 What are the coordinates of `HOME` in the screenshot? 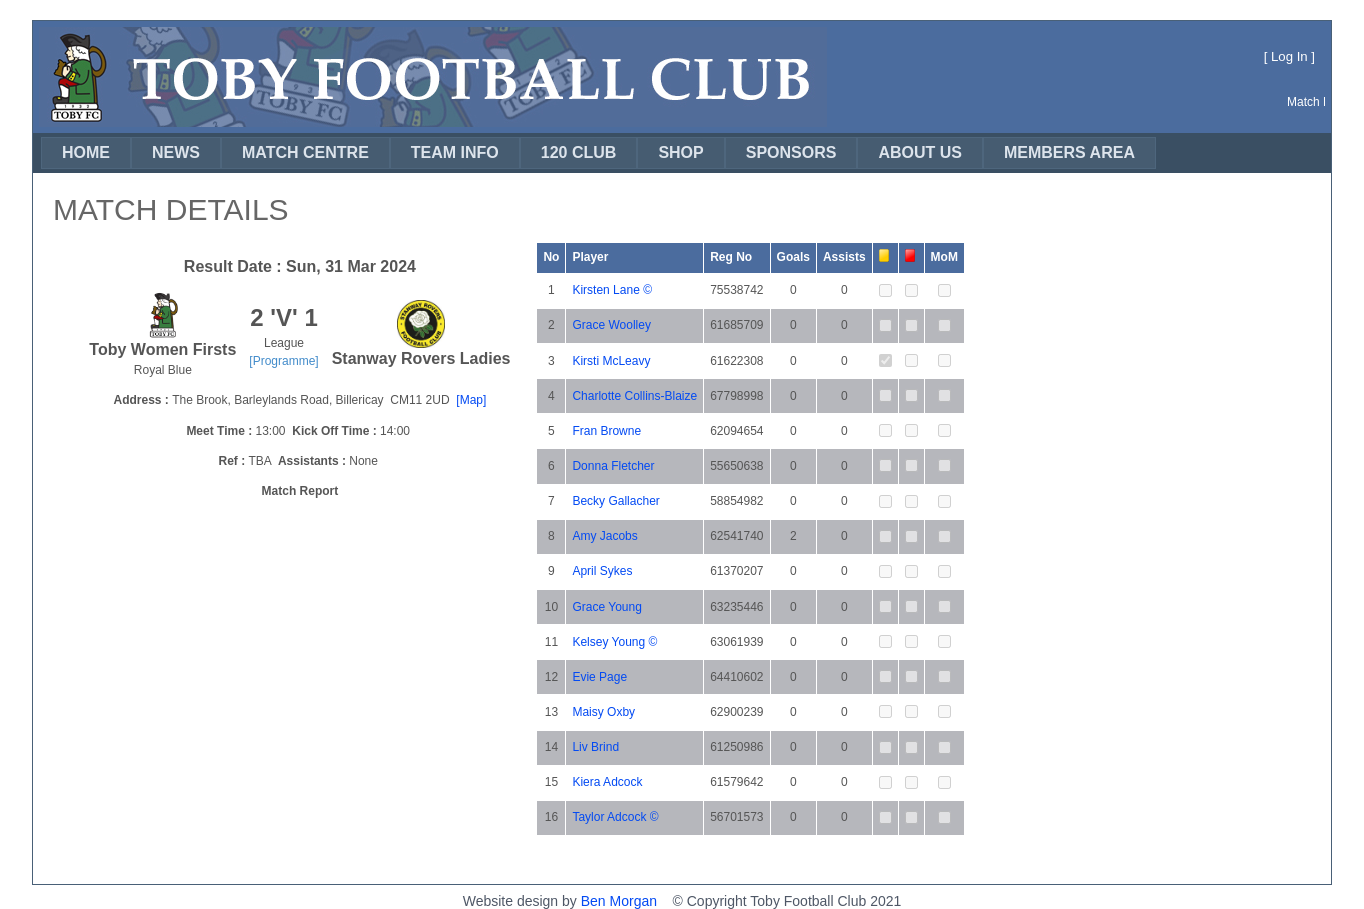 It's located at (86, 152).